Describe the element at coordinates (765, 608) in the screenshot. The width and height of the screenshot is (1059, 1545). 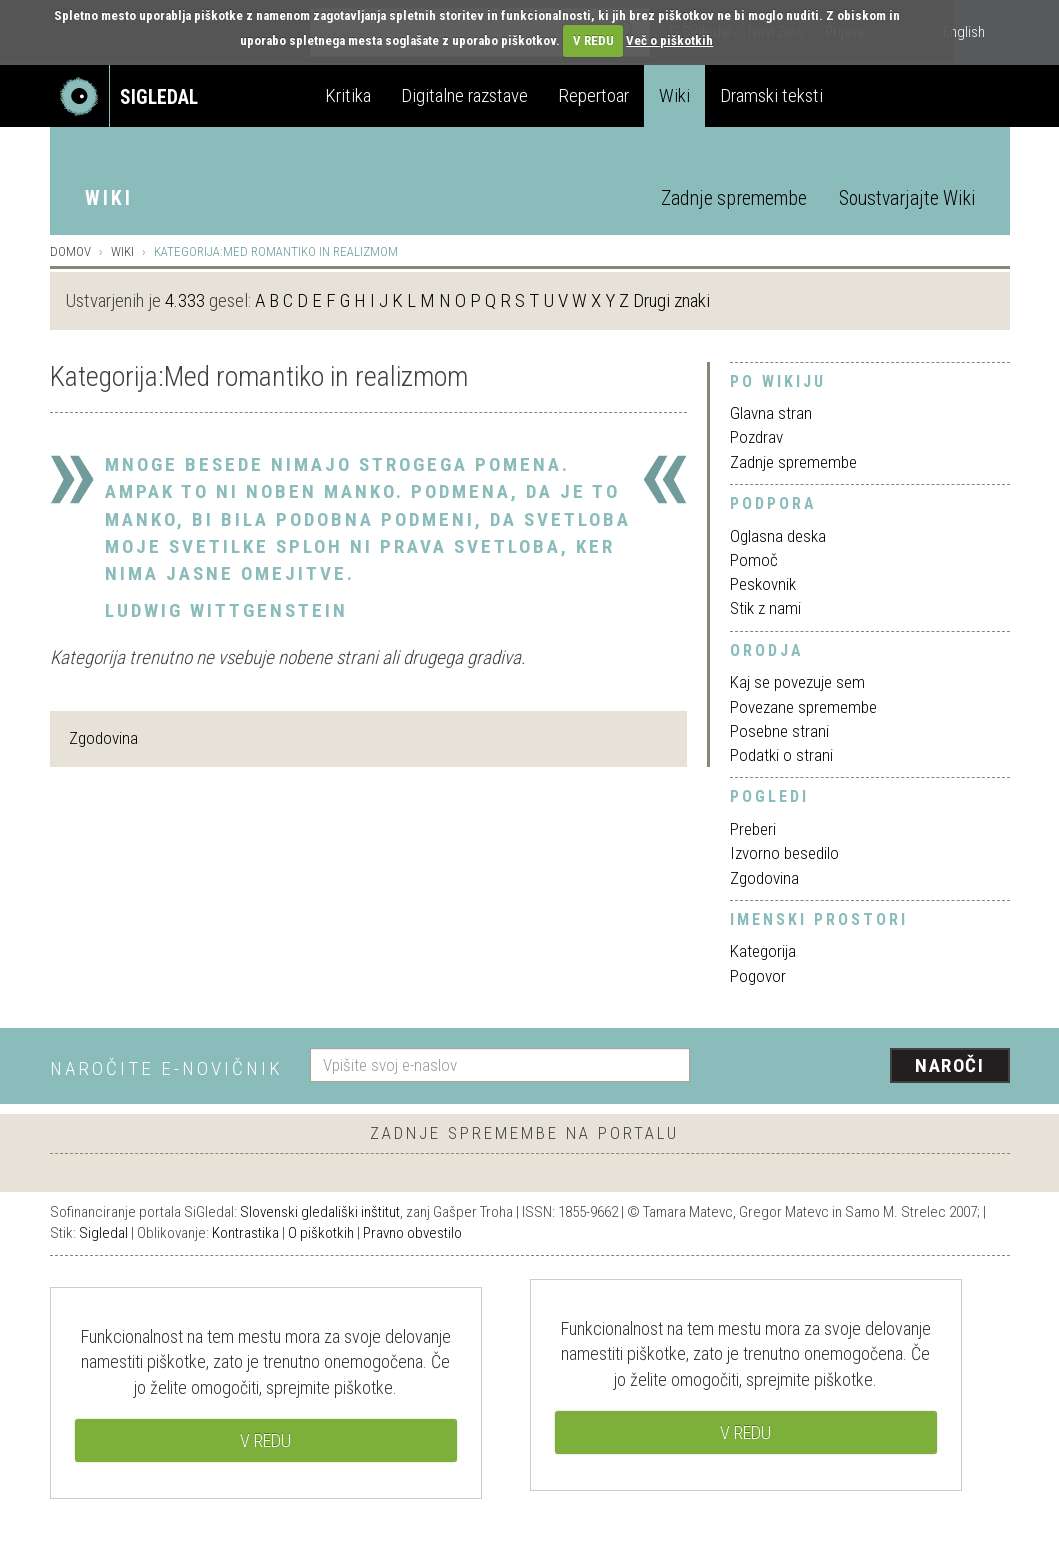
I see `Stik z nami` at that location.